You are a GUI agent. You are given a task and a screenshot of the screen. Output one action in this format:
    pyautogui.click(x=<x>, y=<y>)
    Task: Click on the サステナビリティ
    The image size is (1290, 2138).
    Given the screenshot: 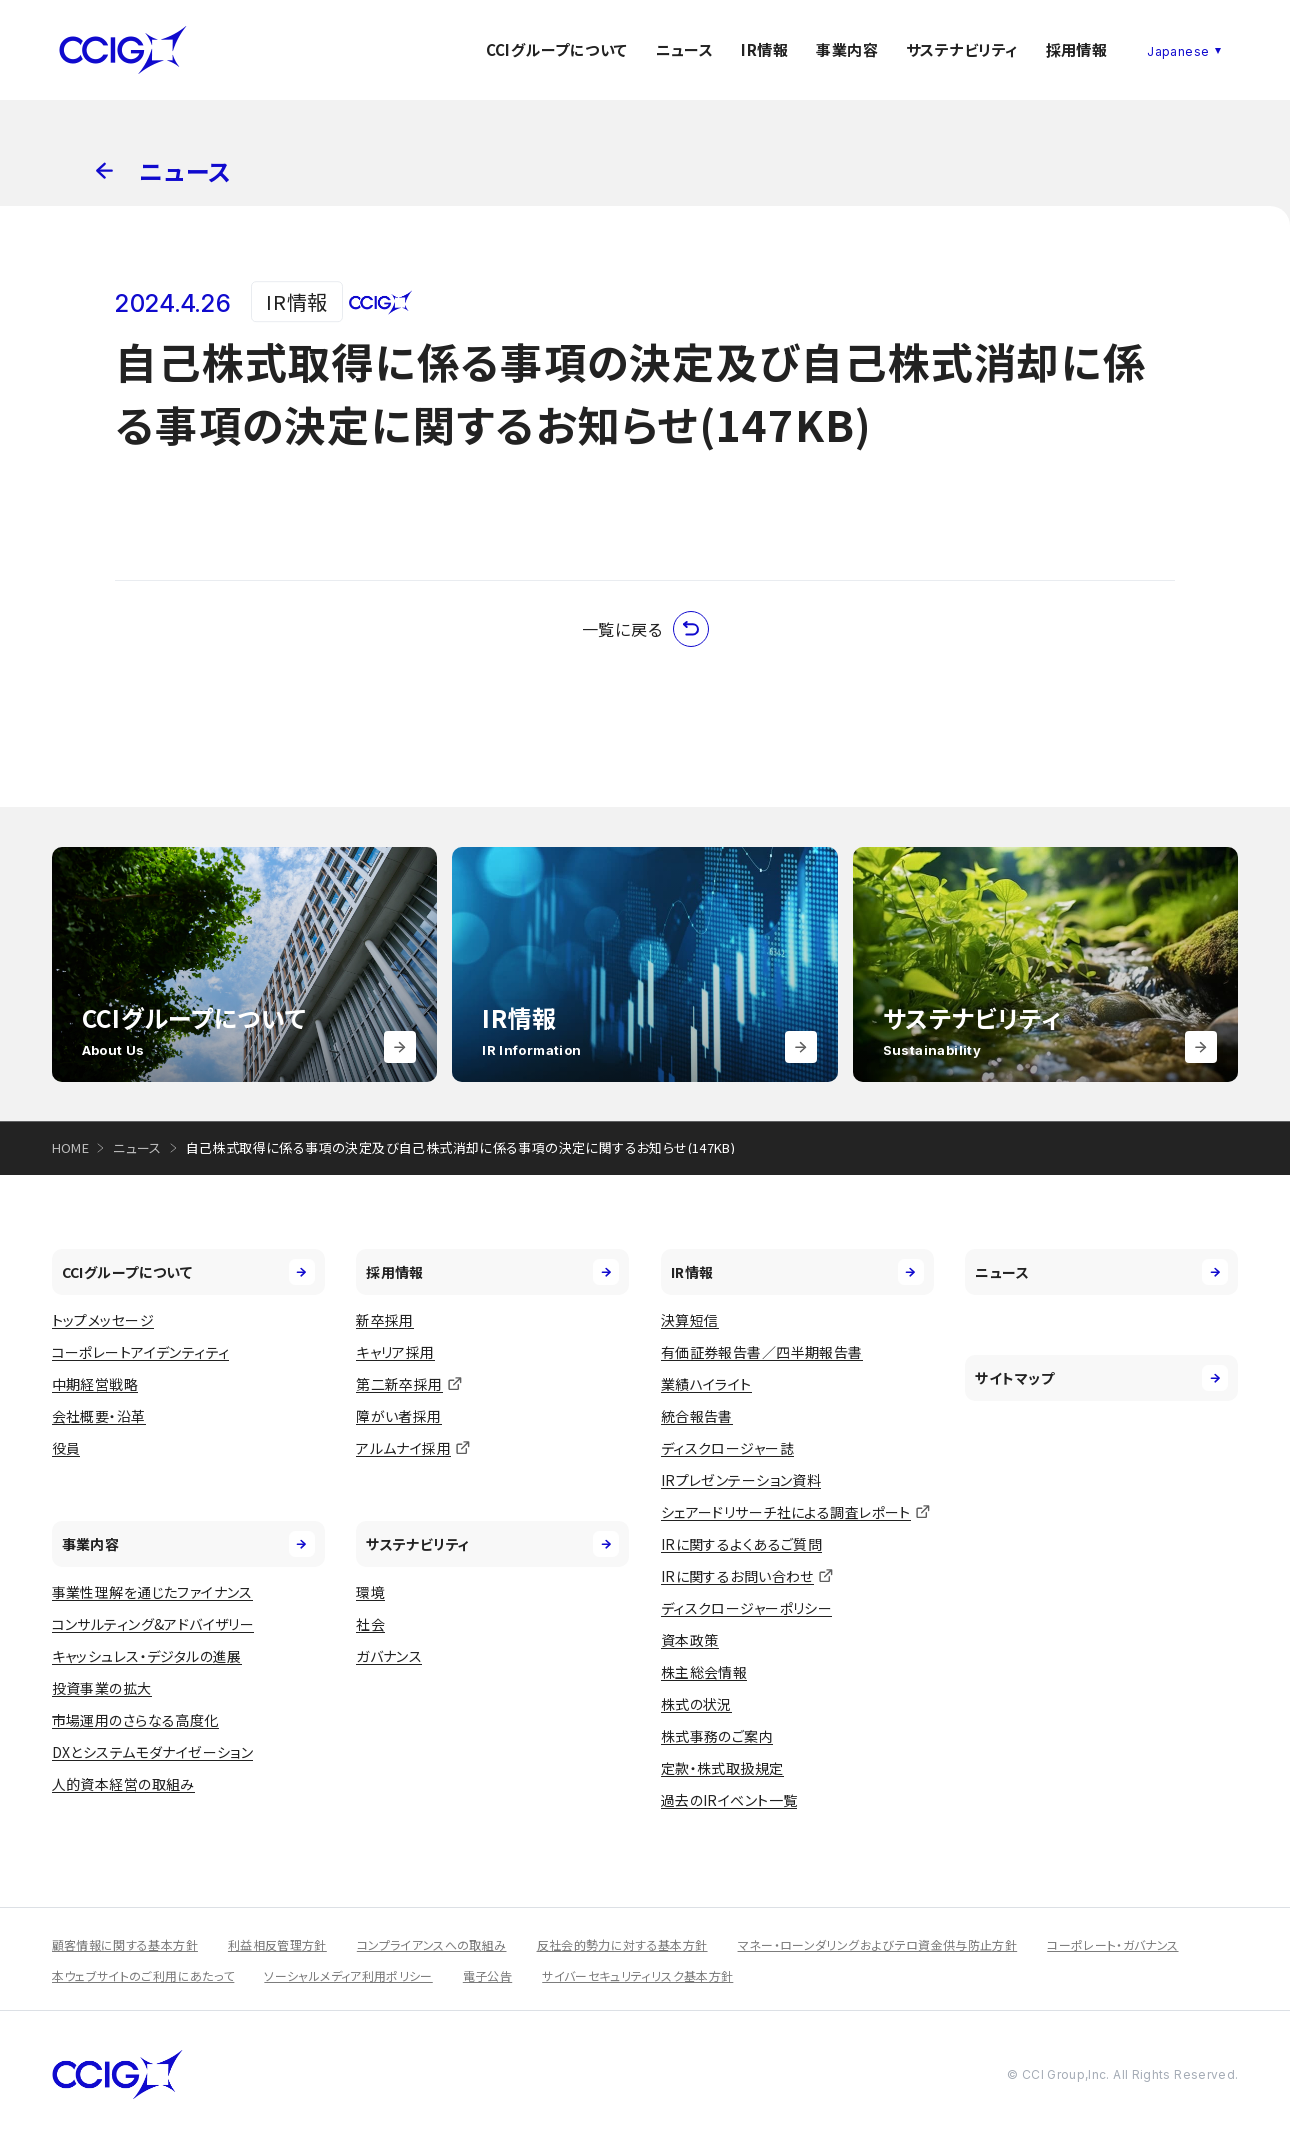 What is the action you would take?
    pyautogui.click(x=962, y=49)
    